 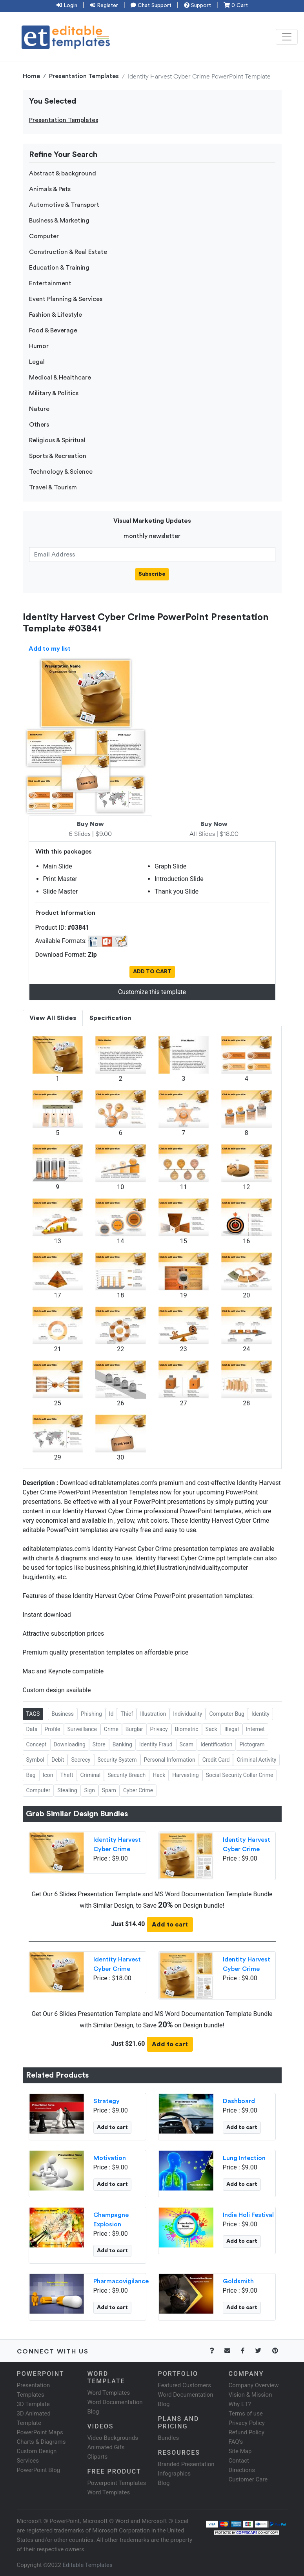 What do you see at coordinates (187, 1714) in the screenshot?
I see `Individuality` at bounding box center [187, 1714].